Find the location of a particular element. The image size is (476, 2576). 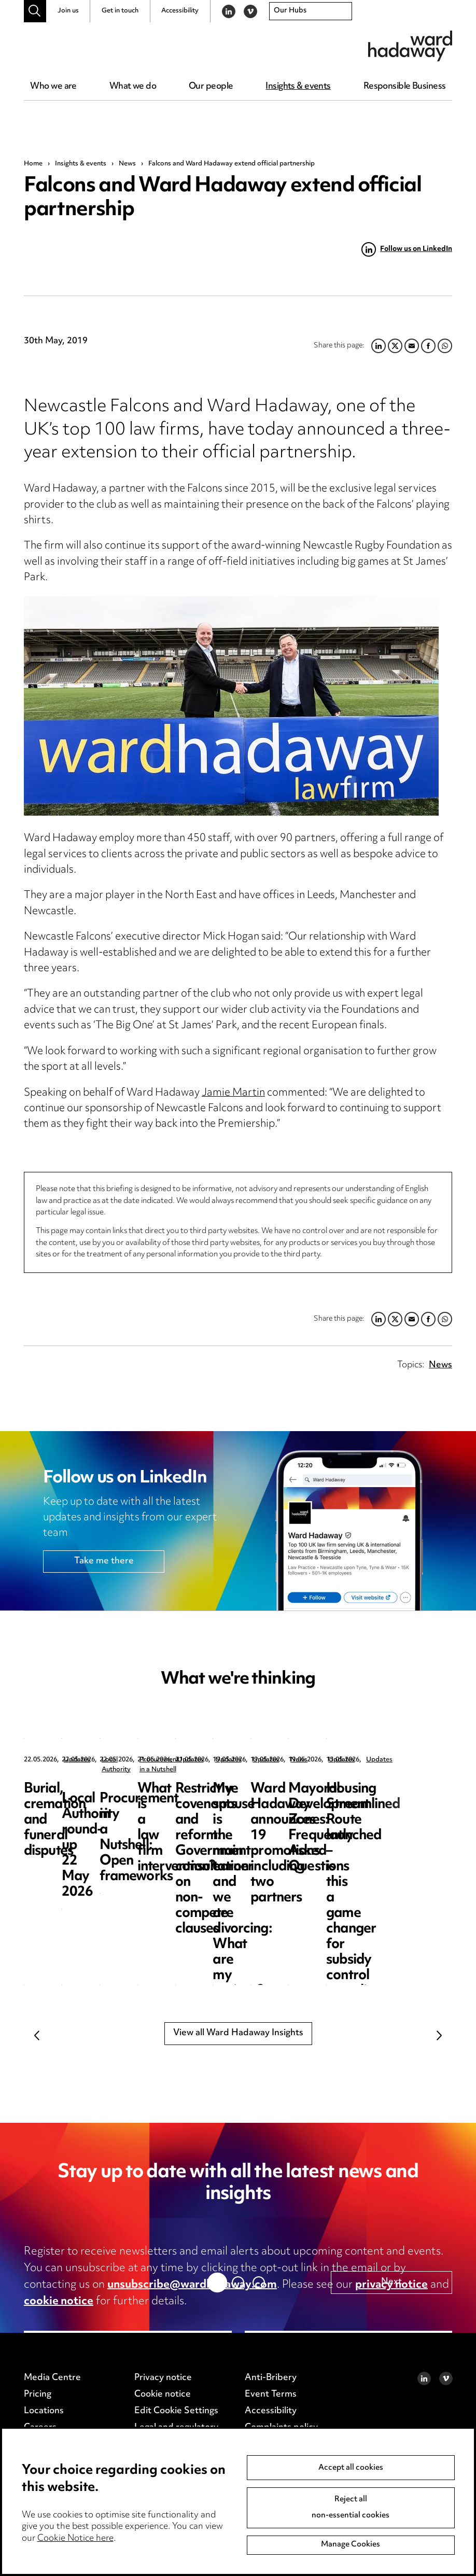

Local Authority is located at coordinates (278, 1760).